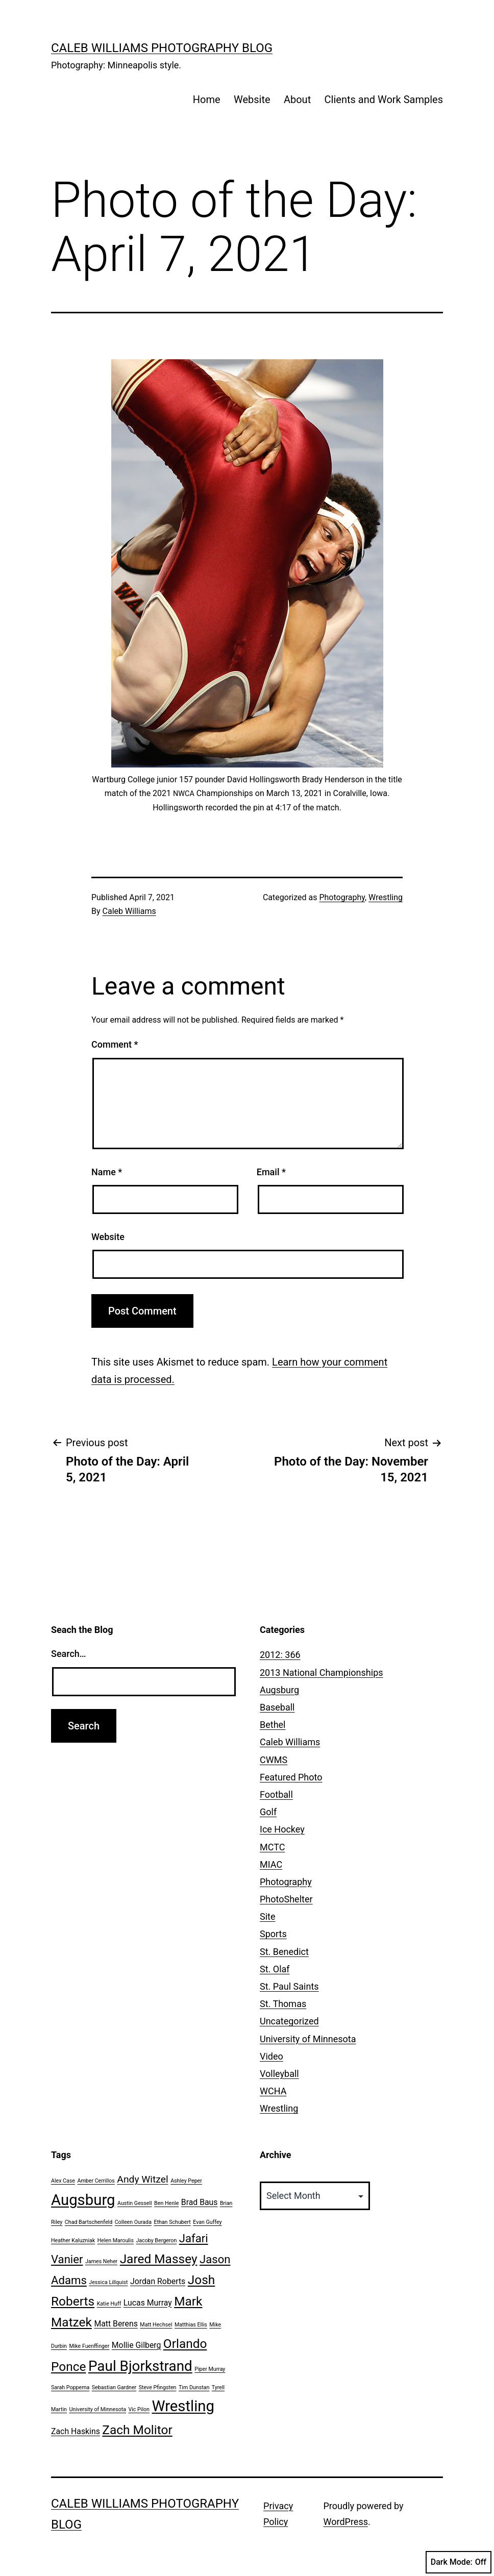 The width and height of the screenshot is (494, 2576). I want to click on Piper Murray [Piper Murray (1 item)], so click(209, 2369).